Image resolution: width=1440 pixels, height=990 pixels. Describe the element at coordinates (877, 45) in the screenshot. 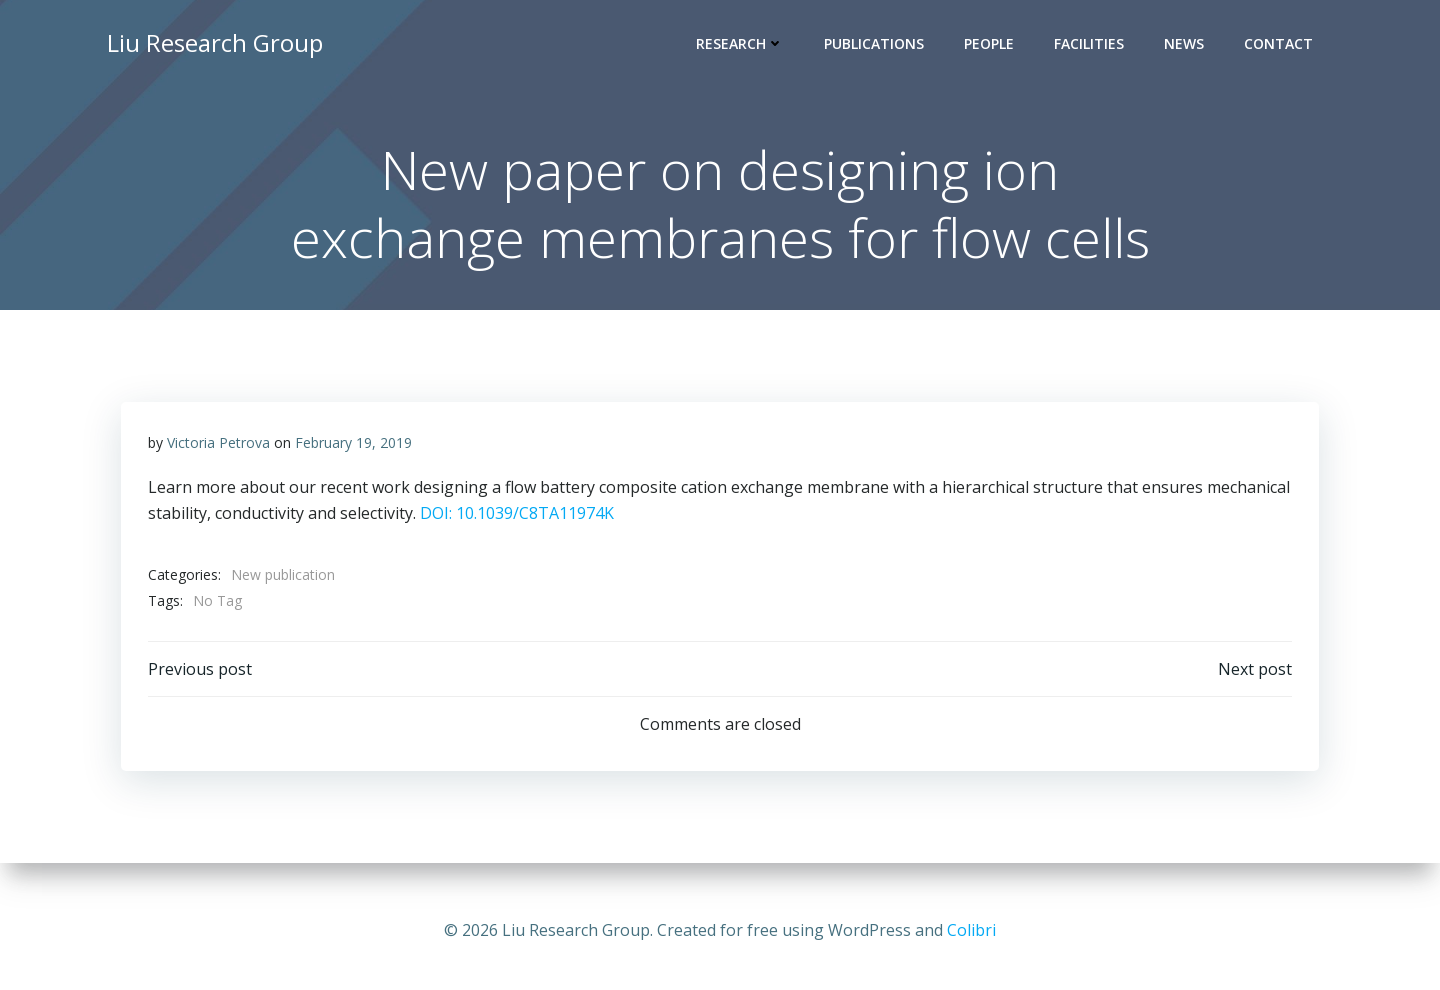

I see `Publications` at that location.